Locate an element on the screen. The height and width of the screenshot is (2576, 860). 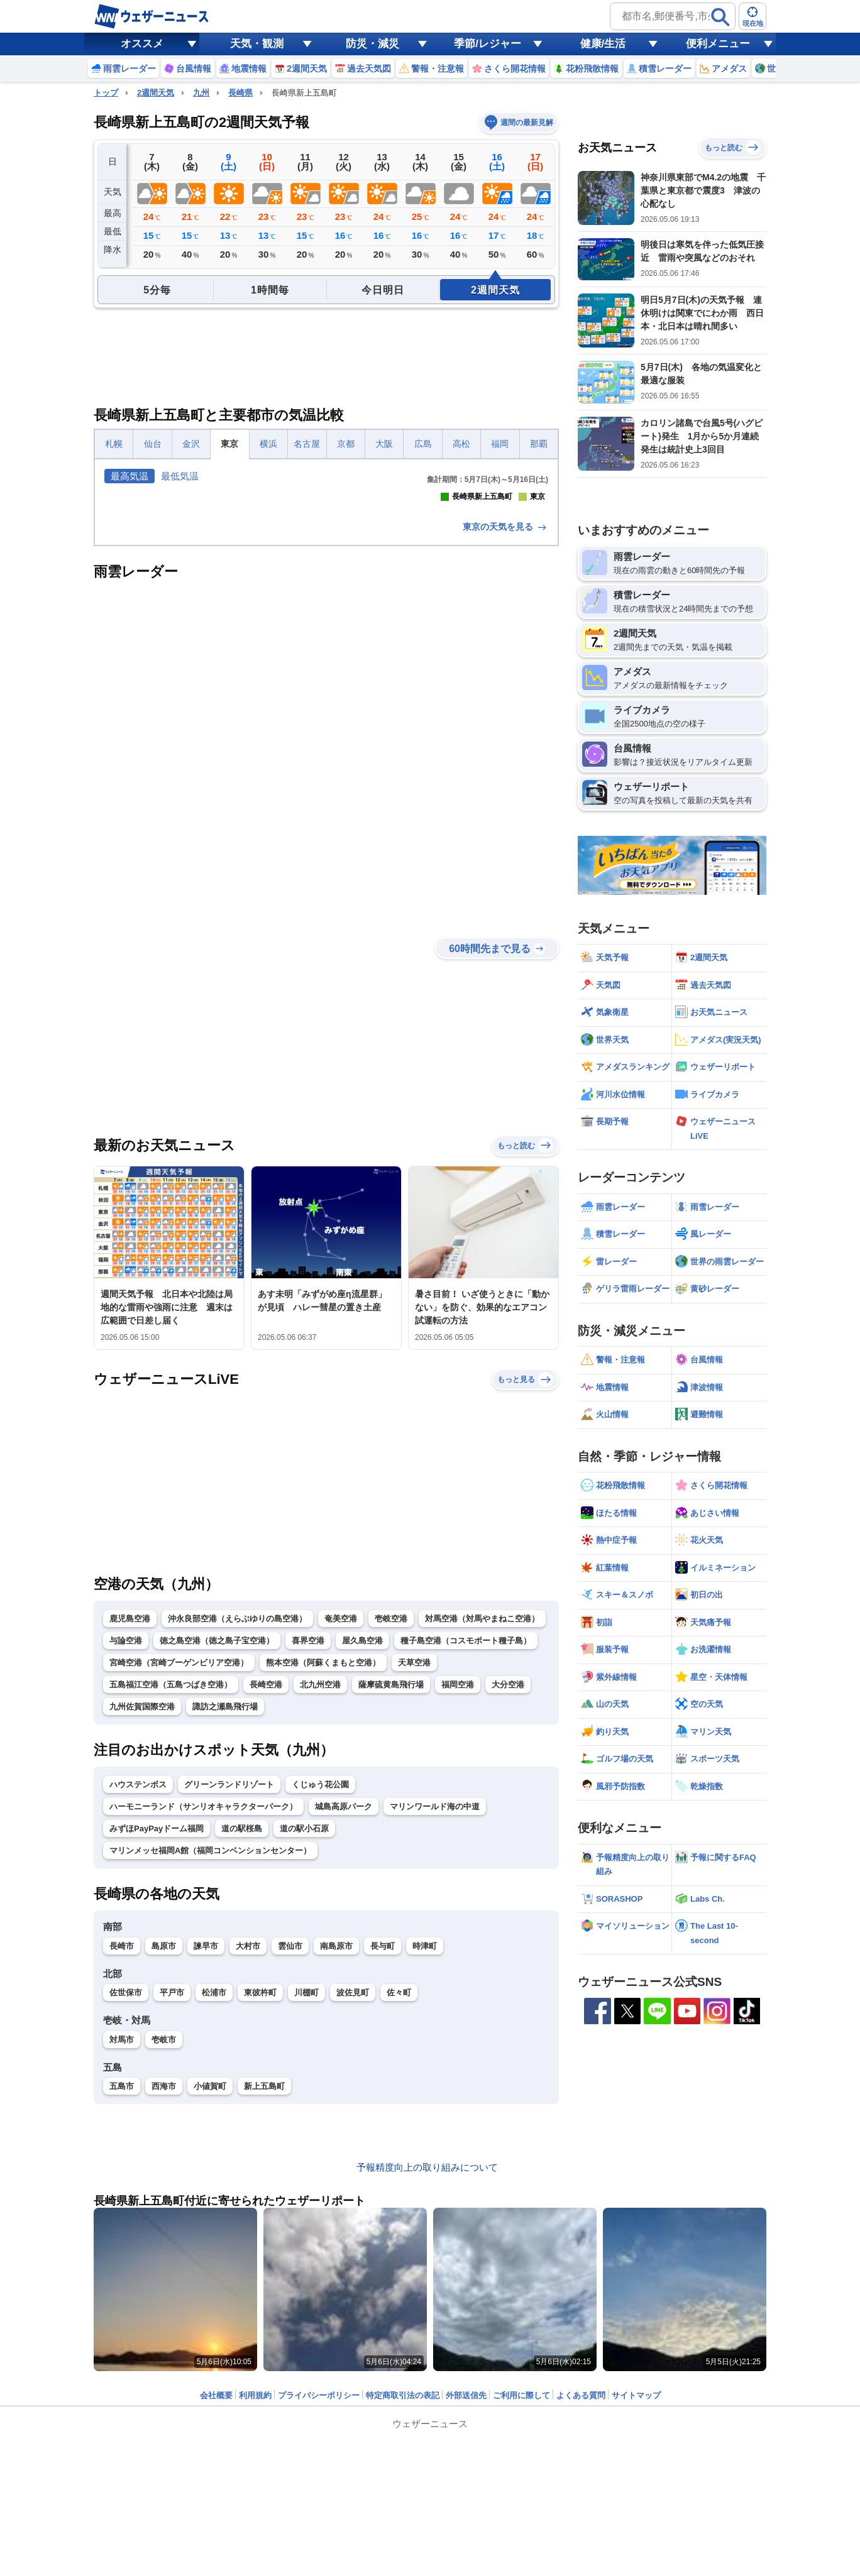
対馬市 is located at coordinates (121, 2261).